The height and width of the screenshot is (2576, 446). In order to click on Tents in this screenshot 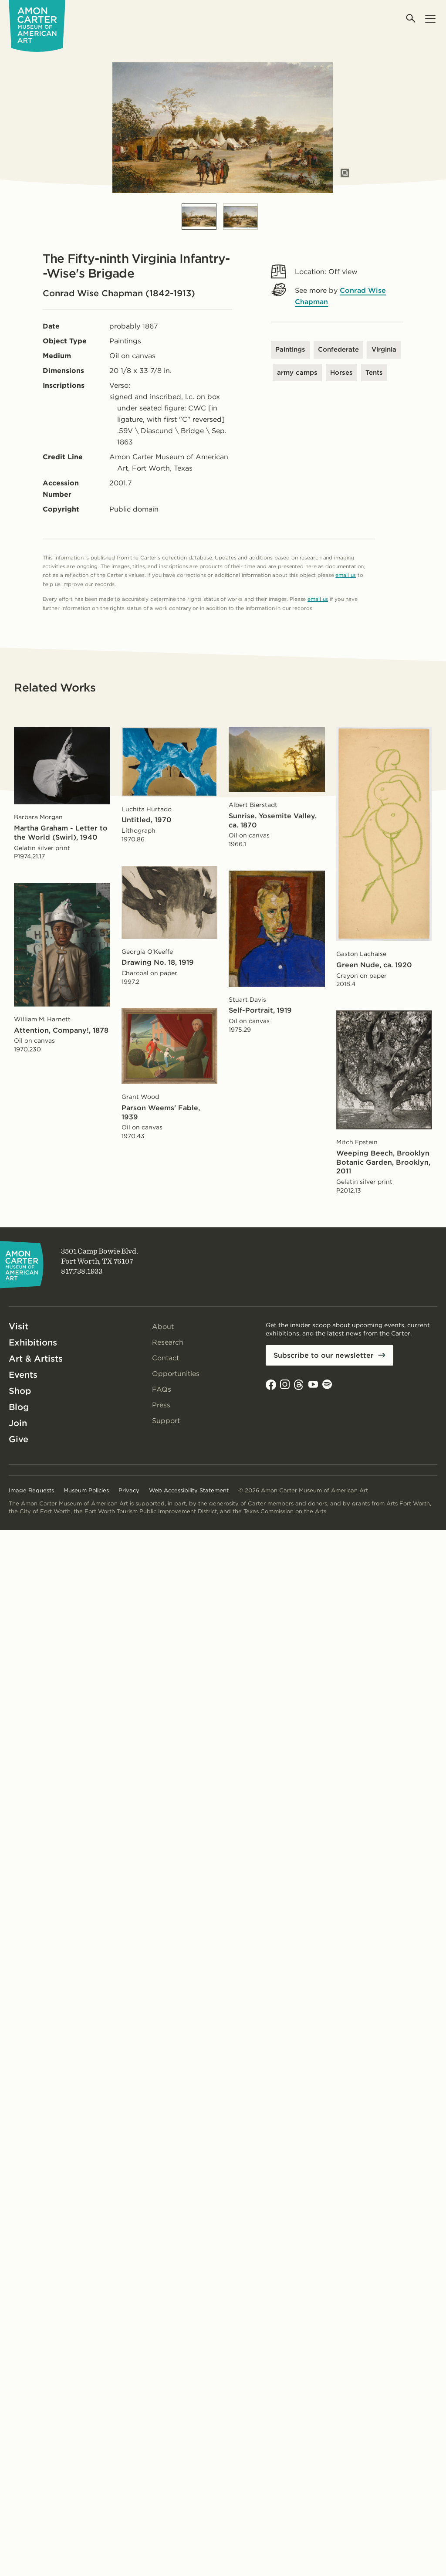, I will do `click(374, 372)`.